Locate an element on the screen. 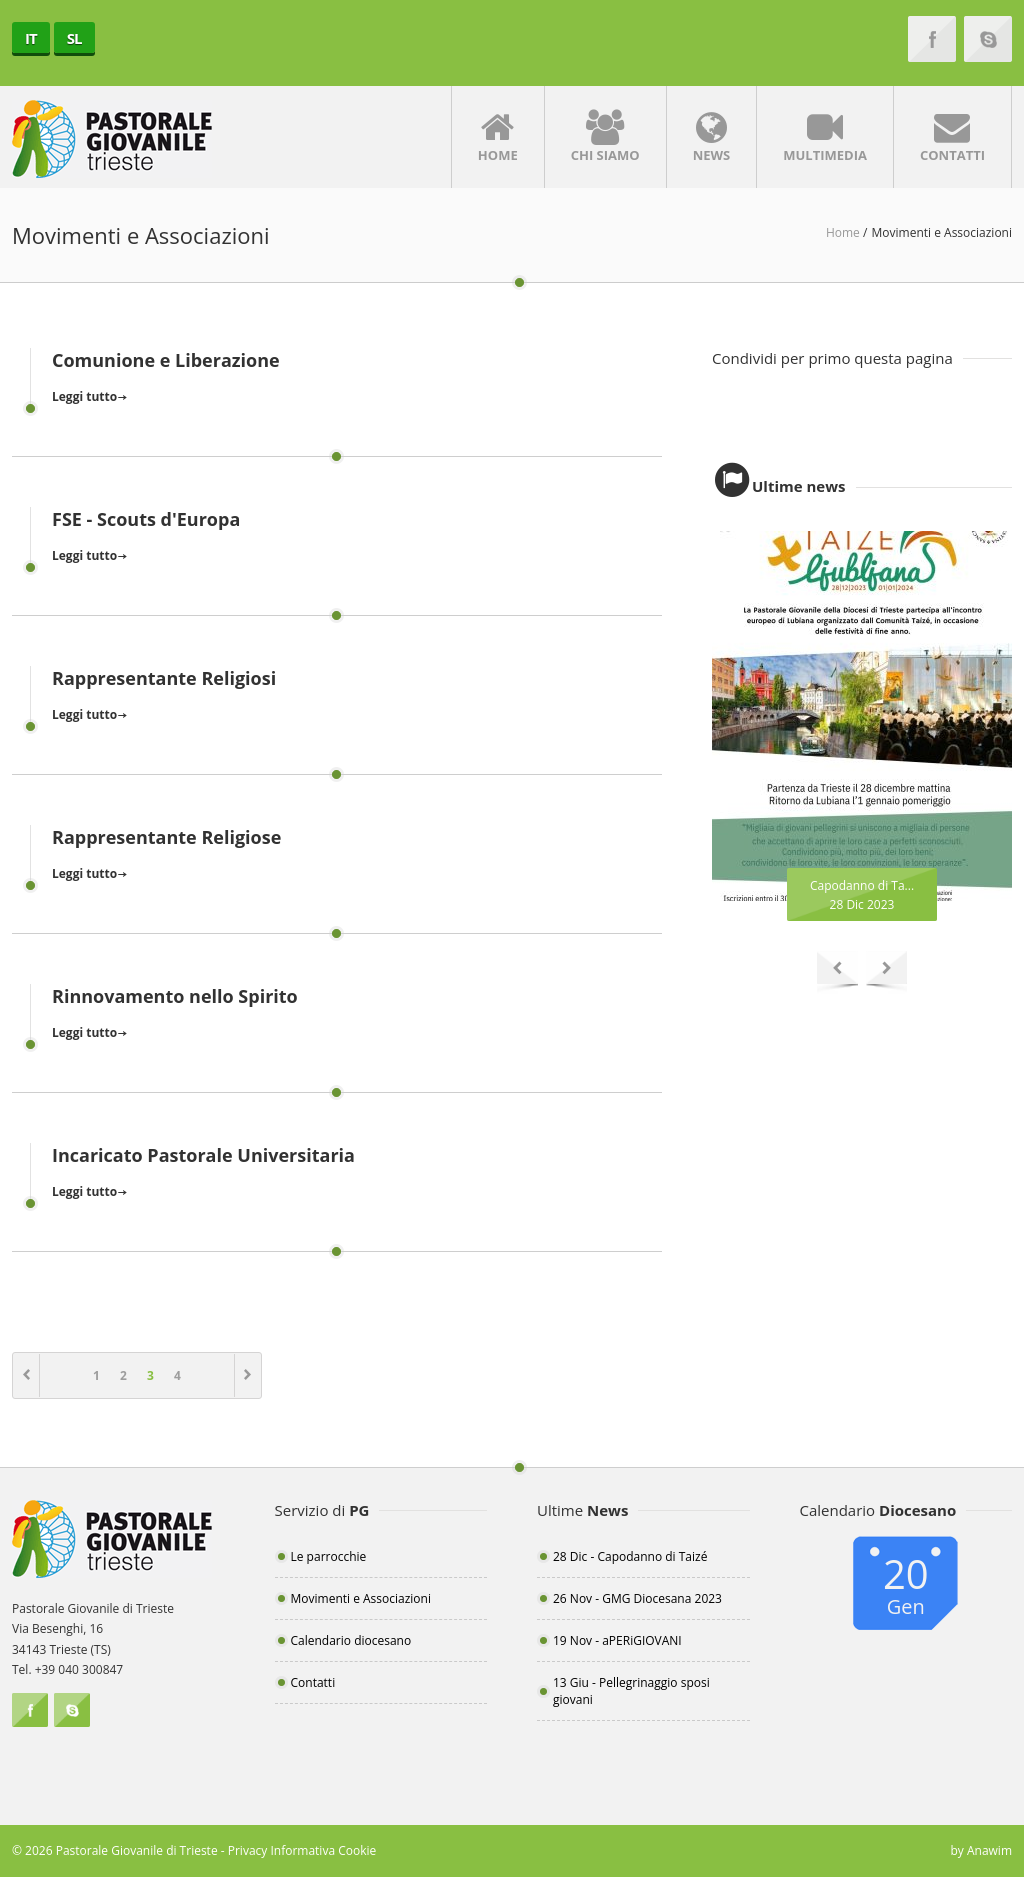 The image size is (1024, 1877). SL is located at coordinates (74, 38).